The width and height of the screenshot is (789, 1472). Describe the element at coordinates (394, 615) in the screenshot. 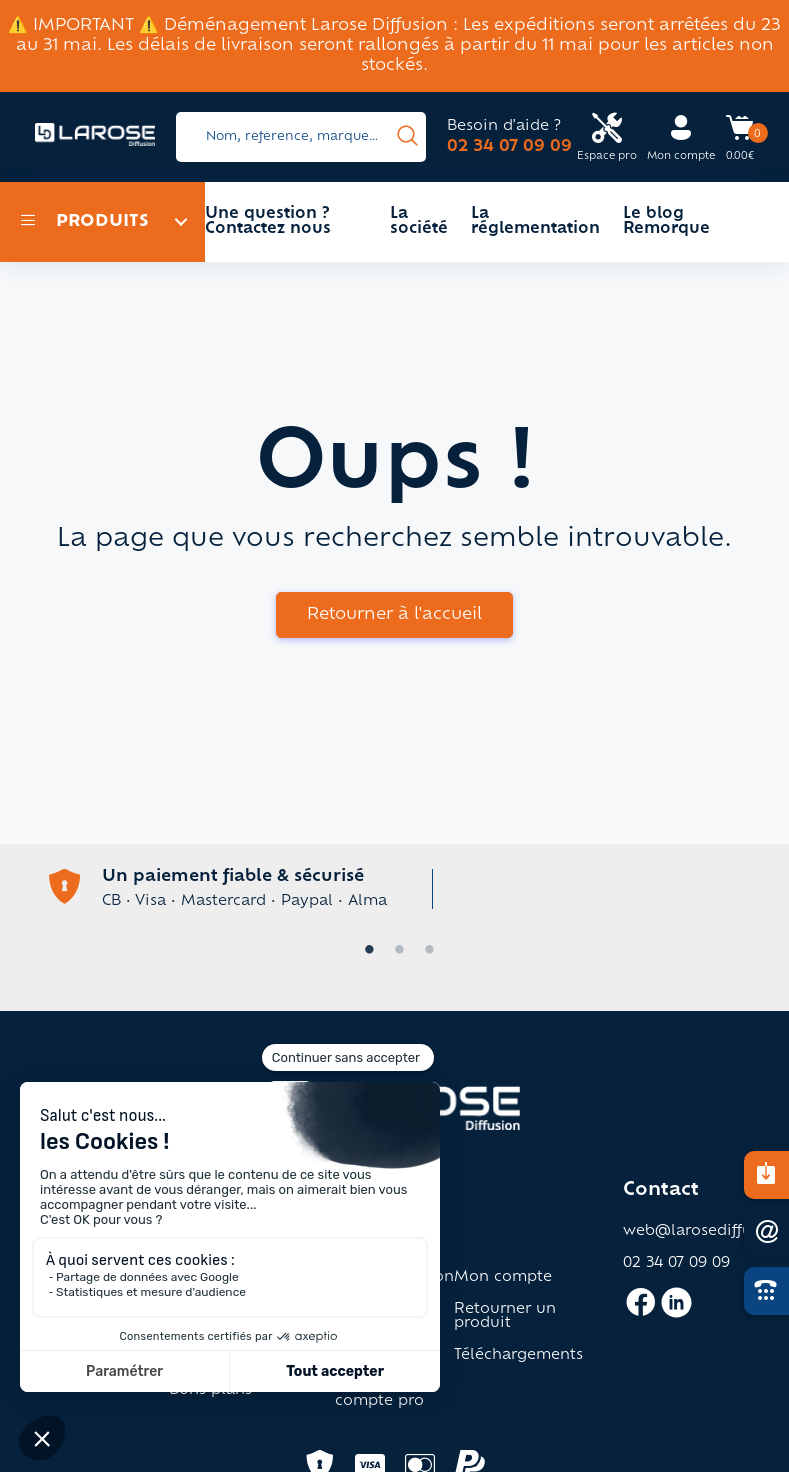

I see `Retourner à l'accueil` at that location.